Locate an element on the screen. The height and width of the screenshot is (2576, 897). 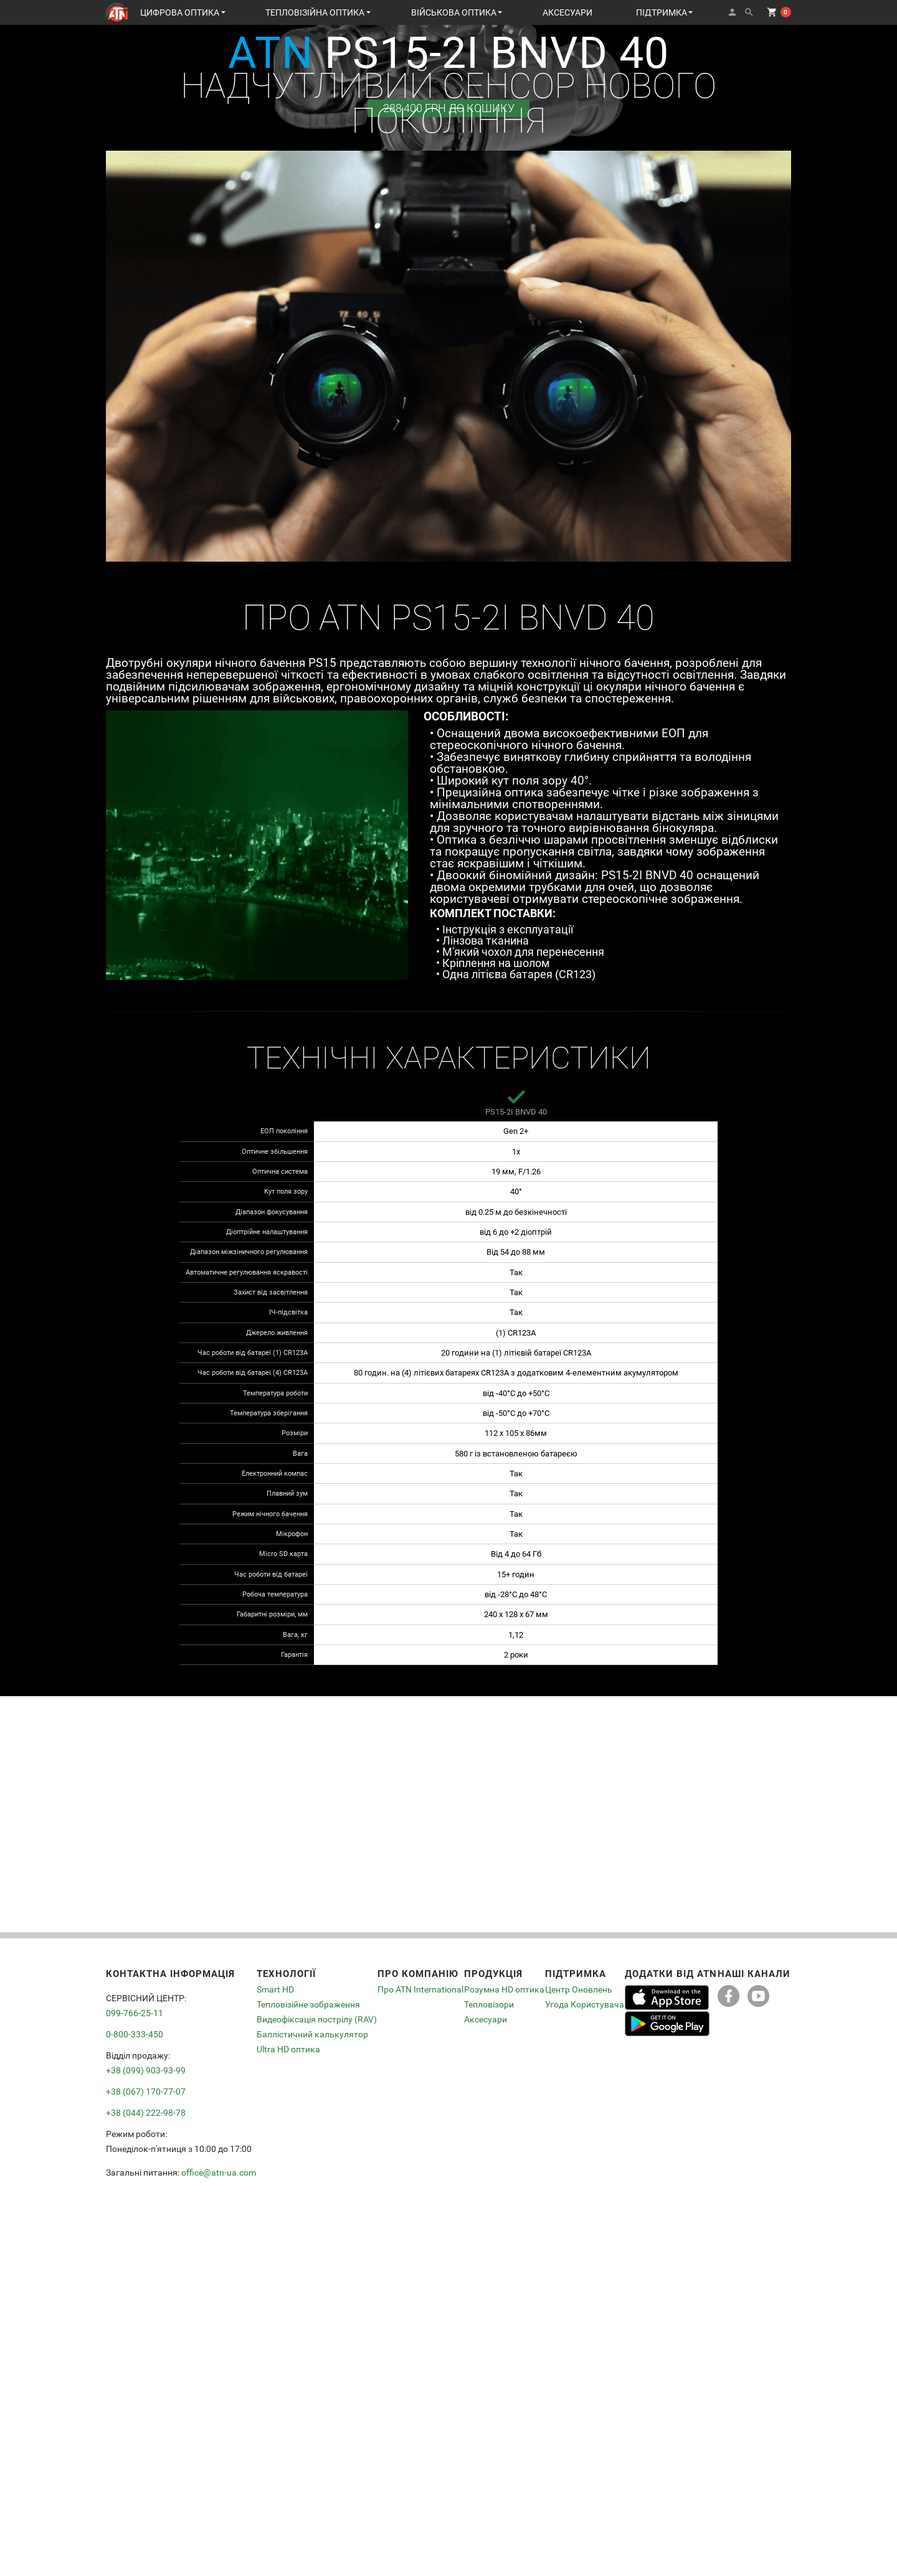
Угода Користувача is located at coordinates (584, 2004).